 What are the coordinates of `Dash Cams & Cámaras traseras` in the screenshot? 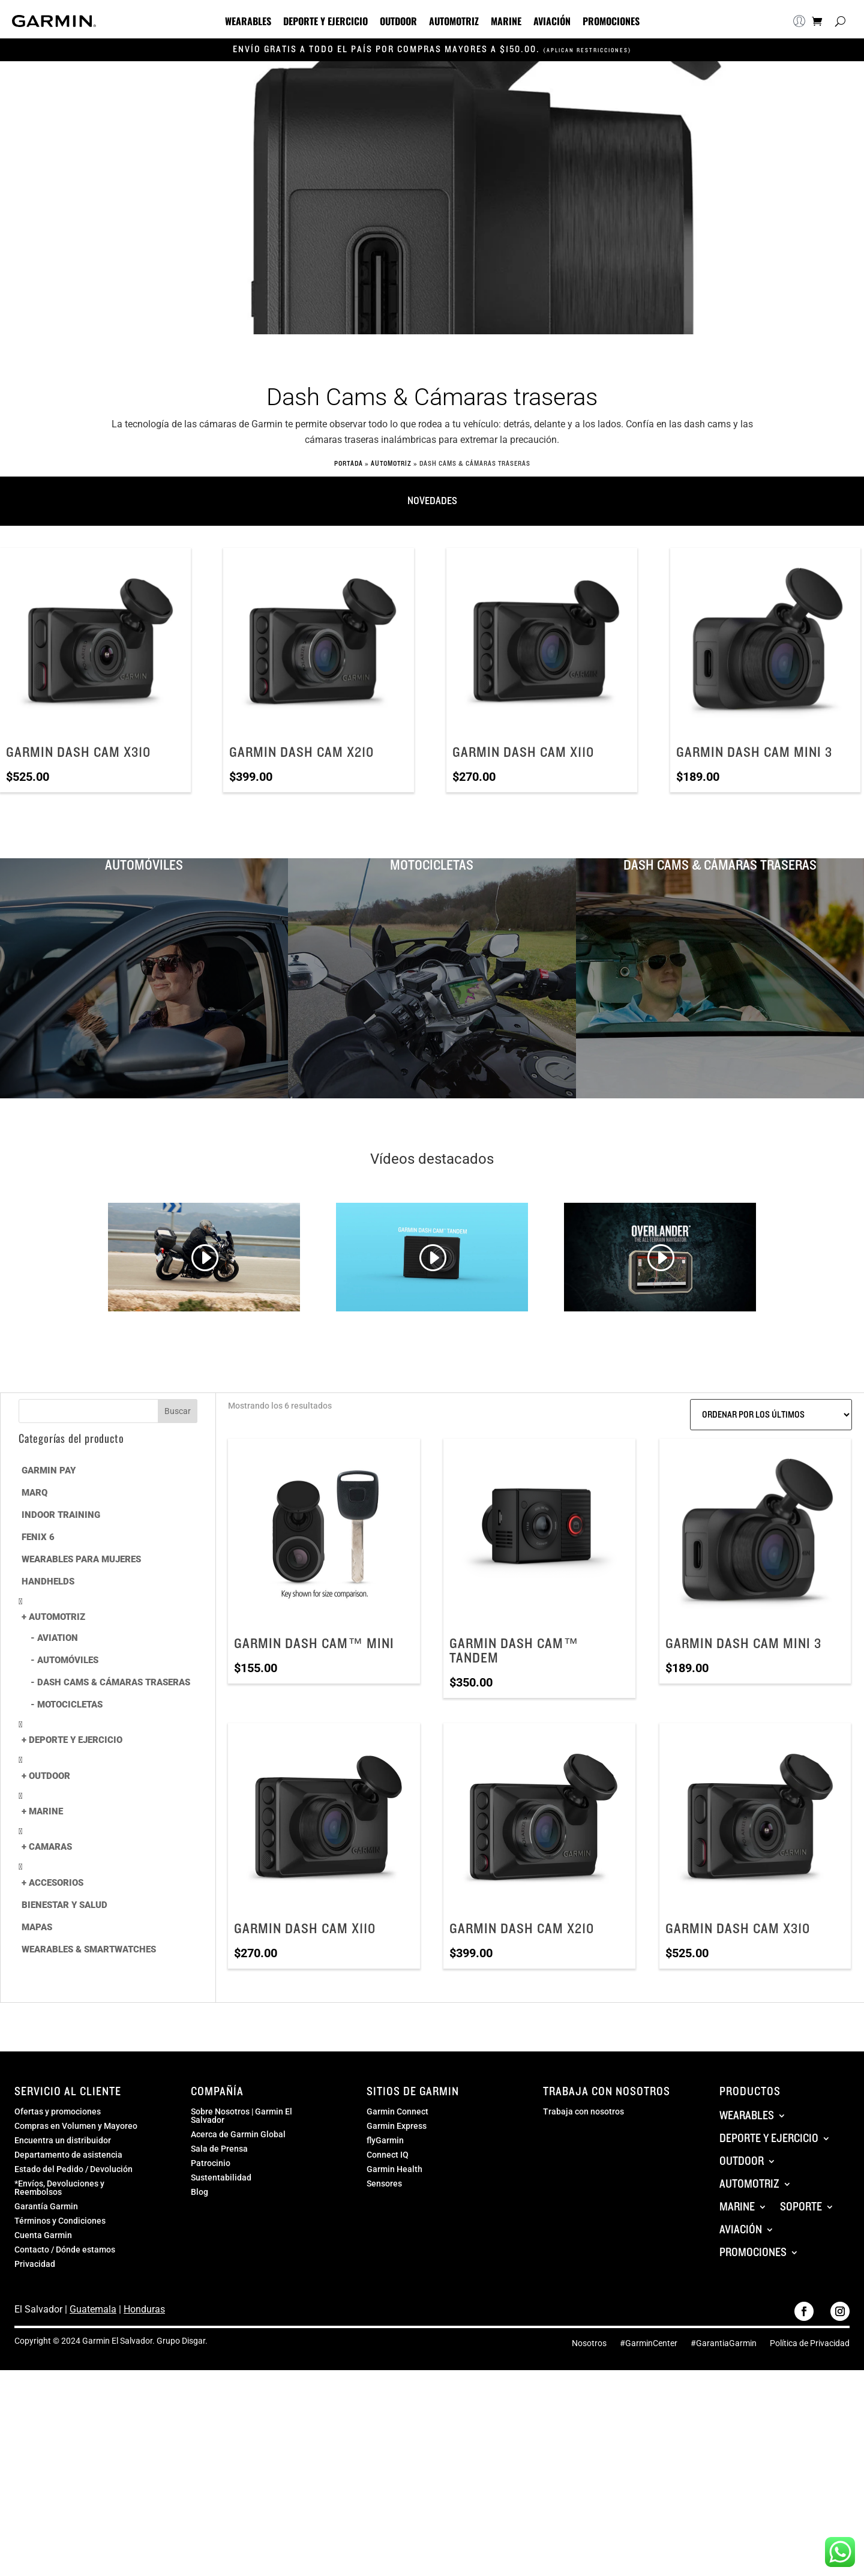 It's located at (113, 1682).